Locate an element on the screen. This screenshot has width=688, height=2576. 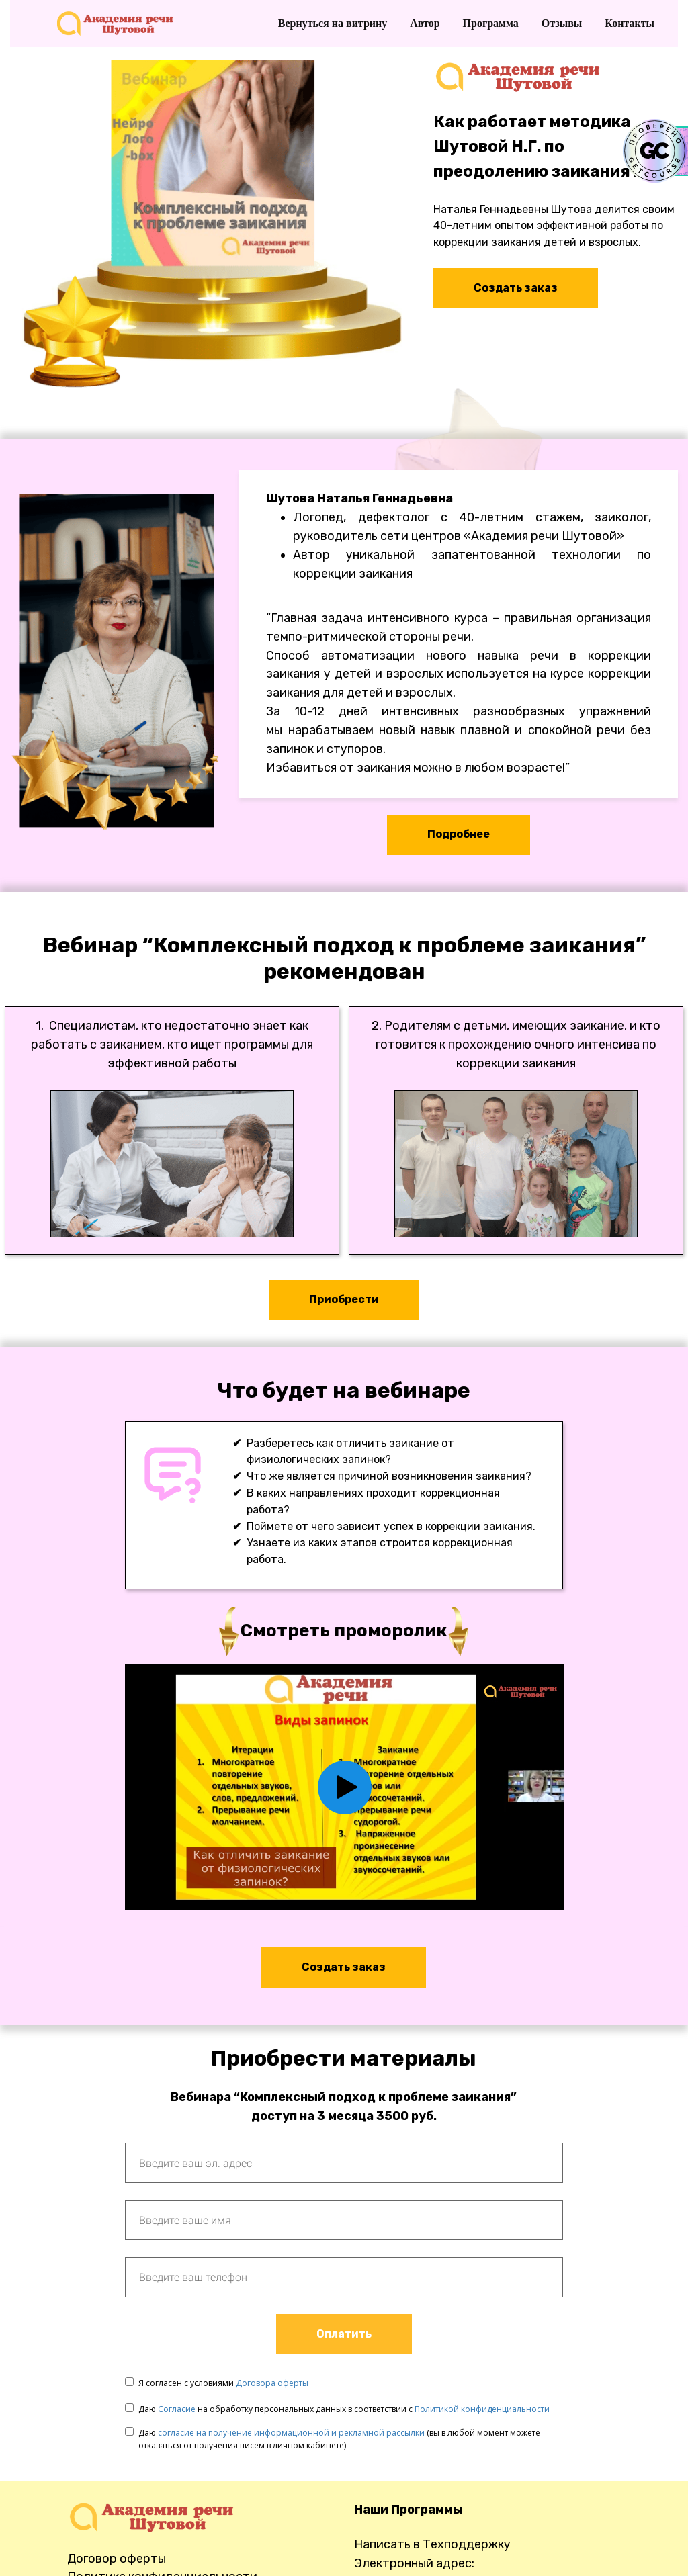
Программа is located at coordinates (492, 23).